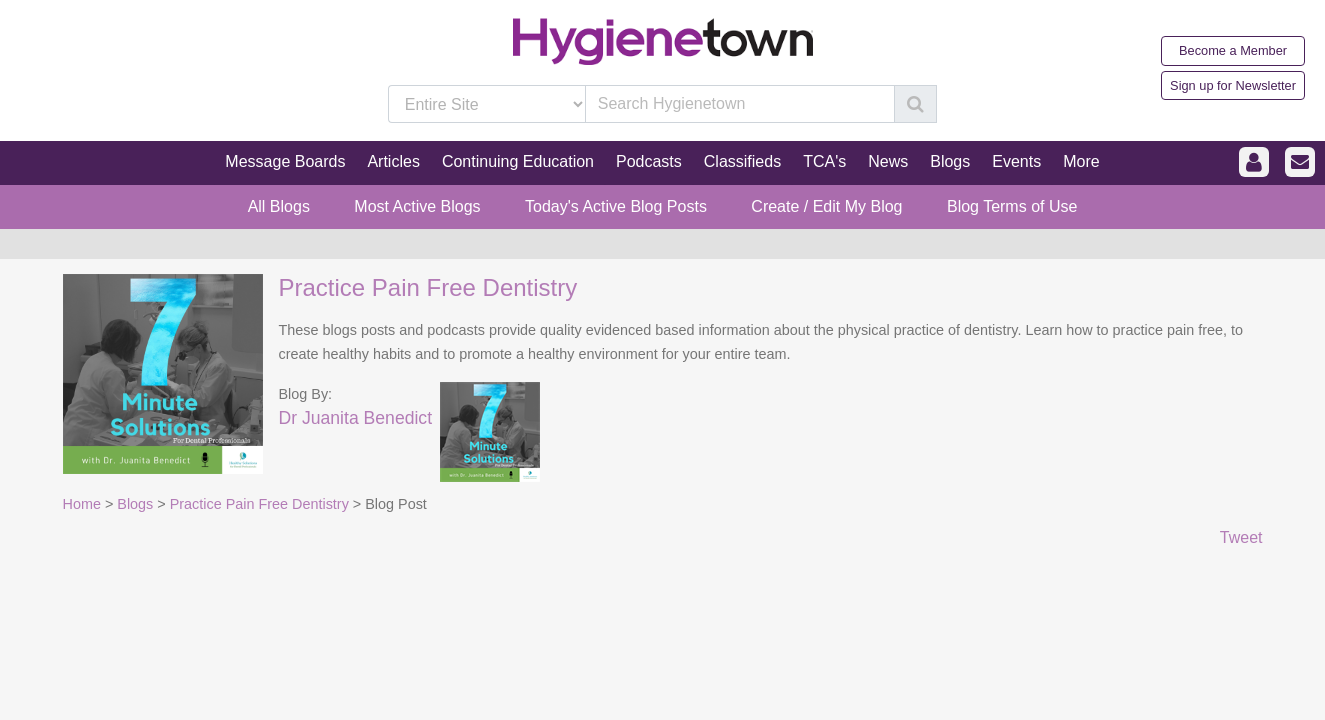 The height and width of the screenshot is (720, 1325). I want to click on Create / Edit My Blog, so click(826, 206).